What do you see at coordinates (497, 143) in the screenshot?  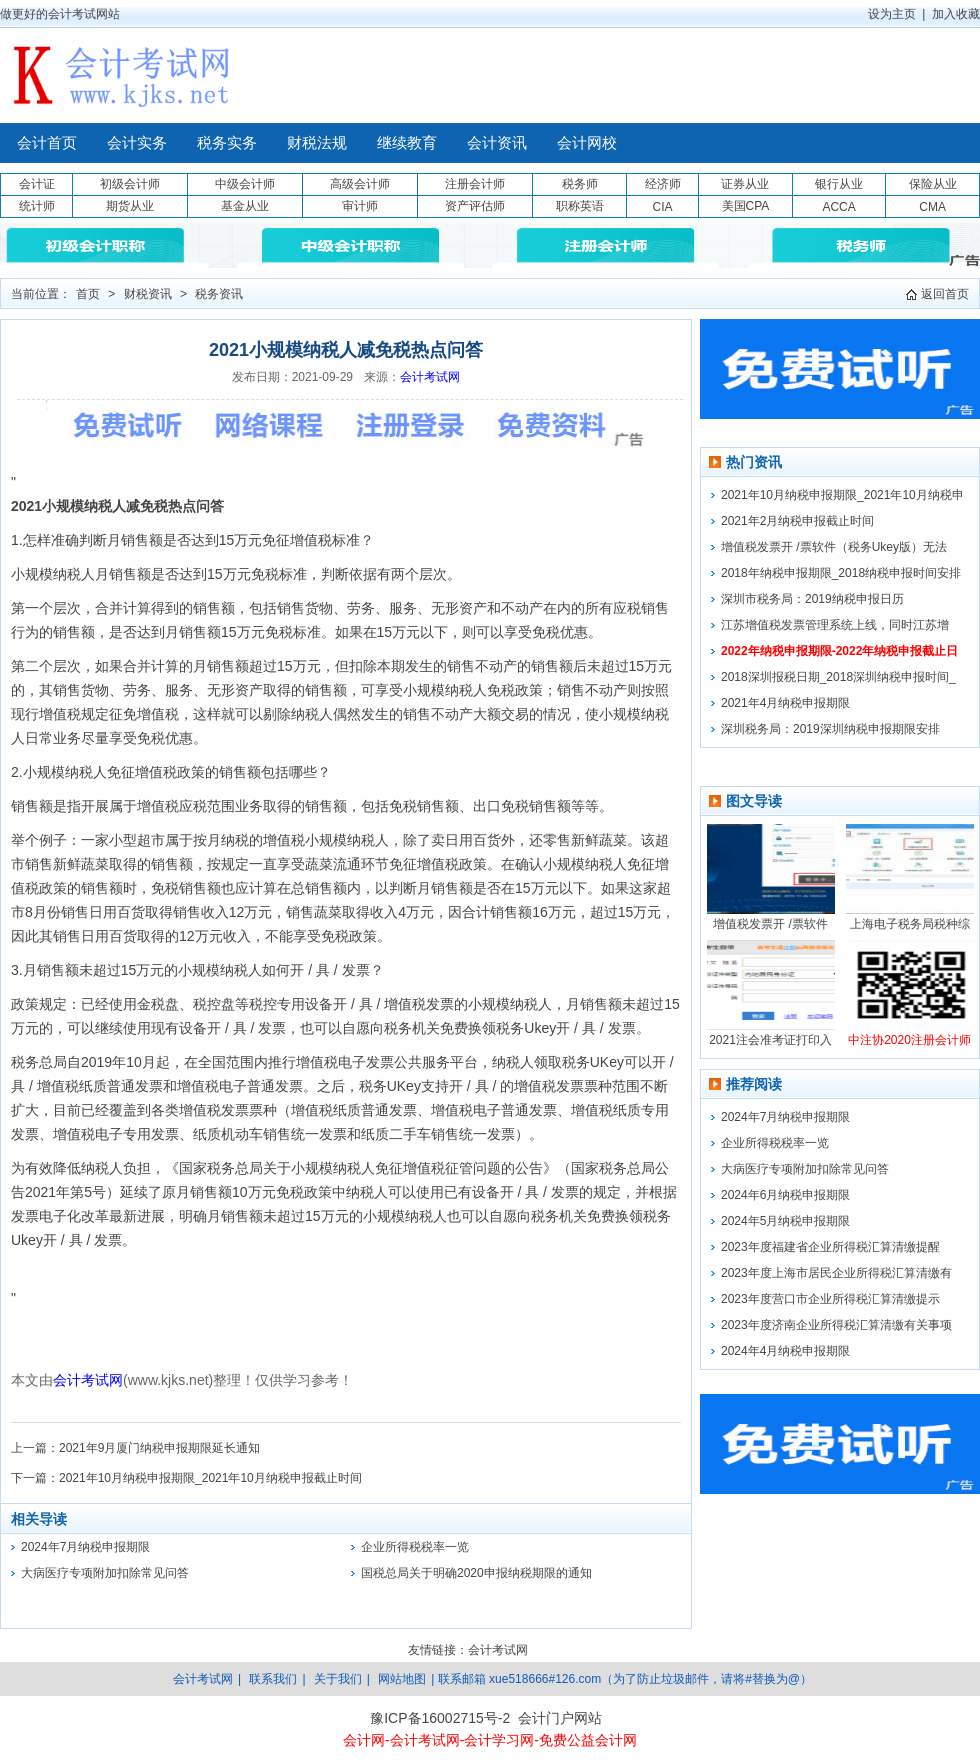 I see `会计资讯` at bounding box center [497, 143].